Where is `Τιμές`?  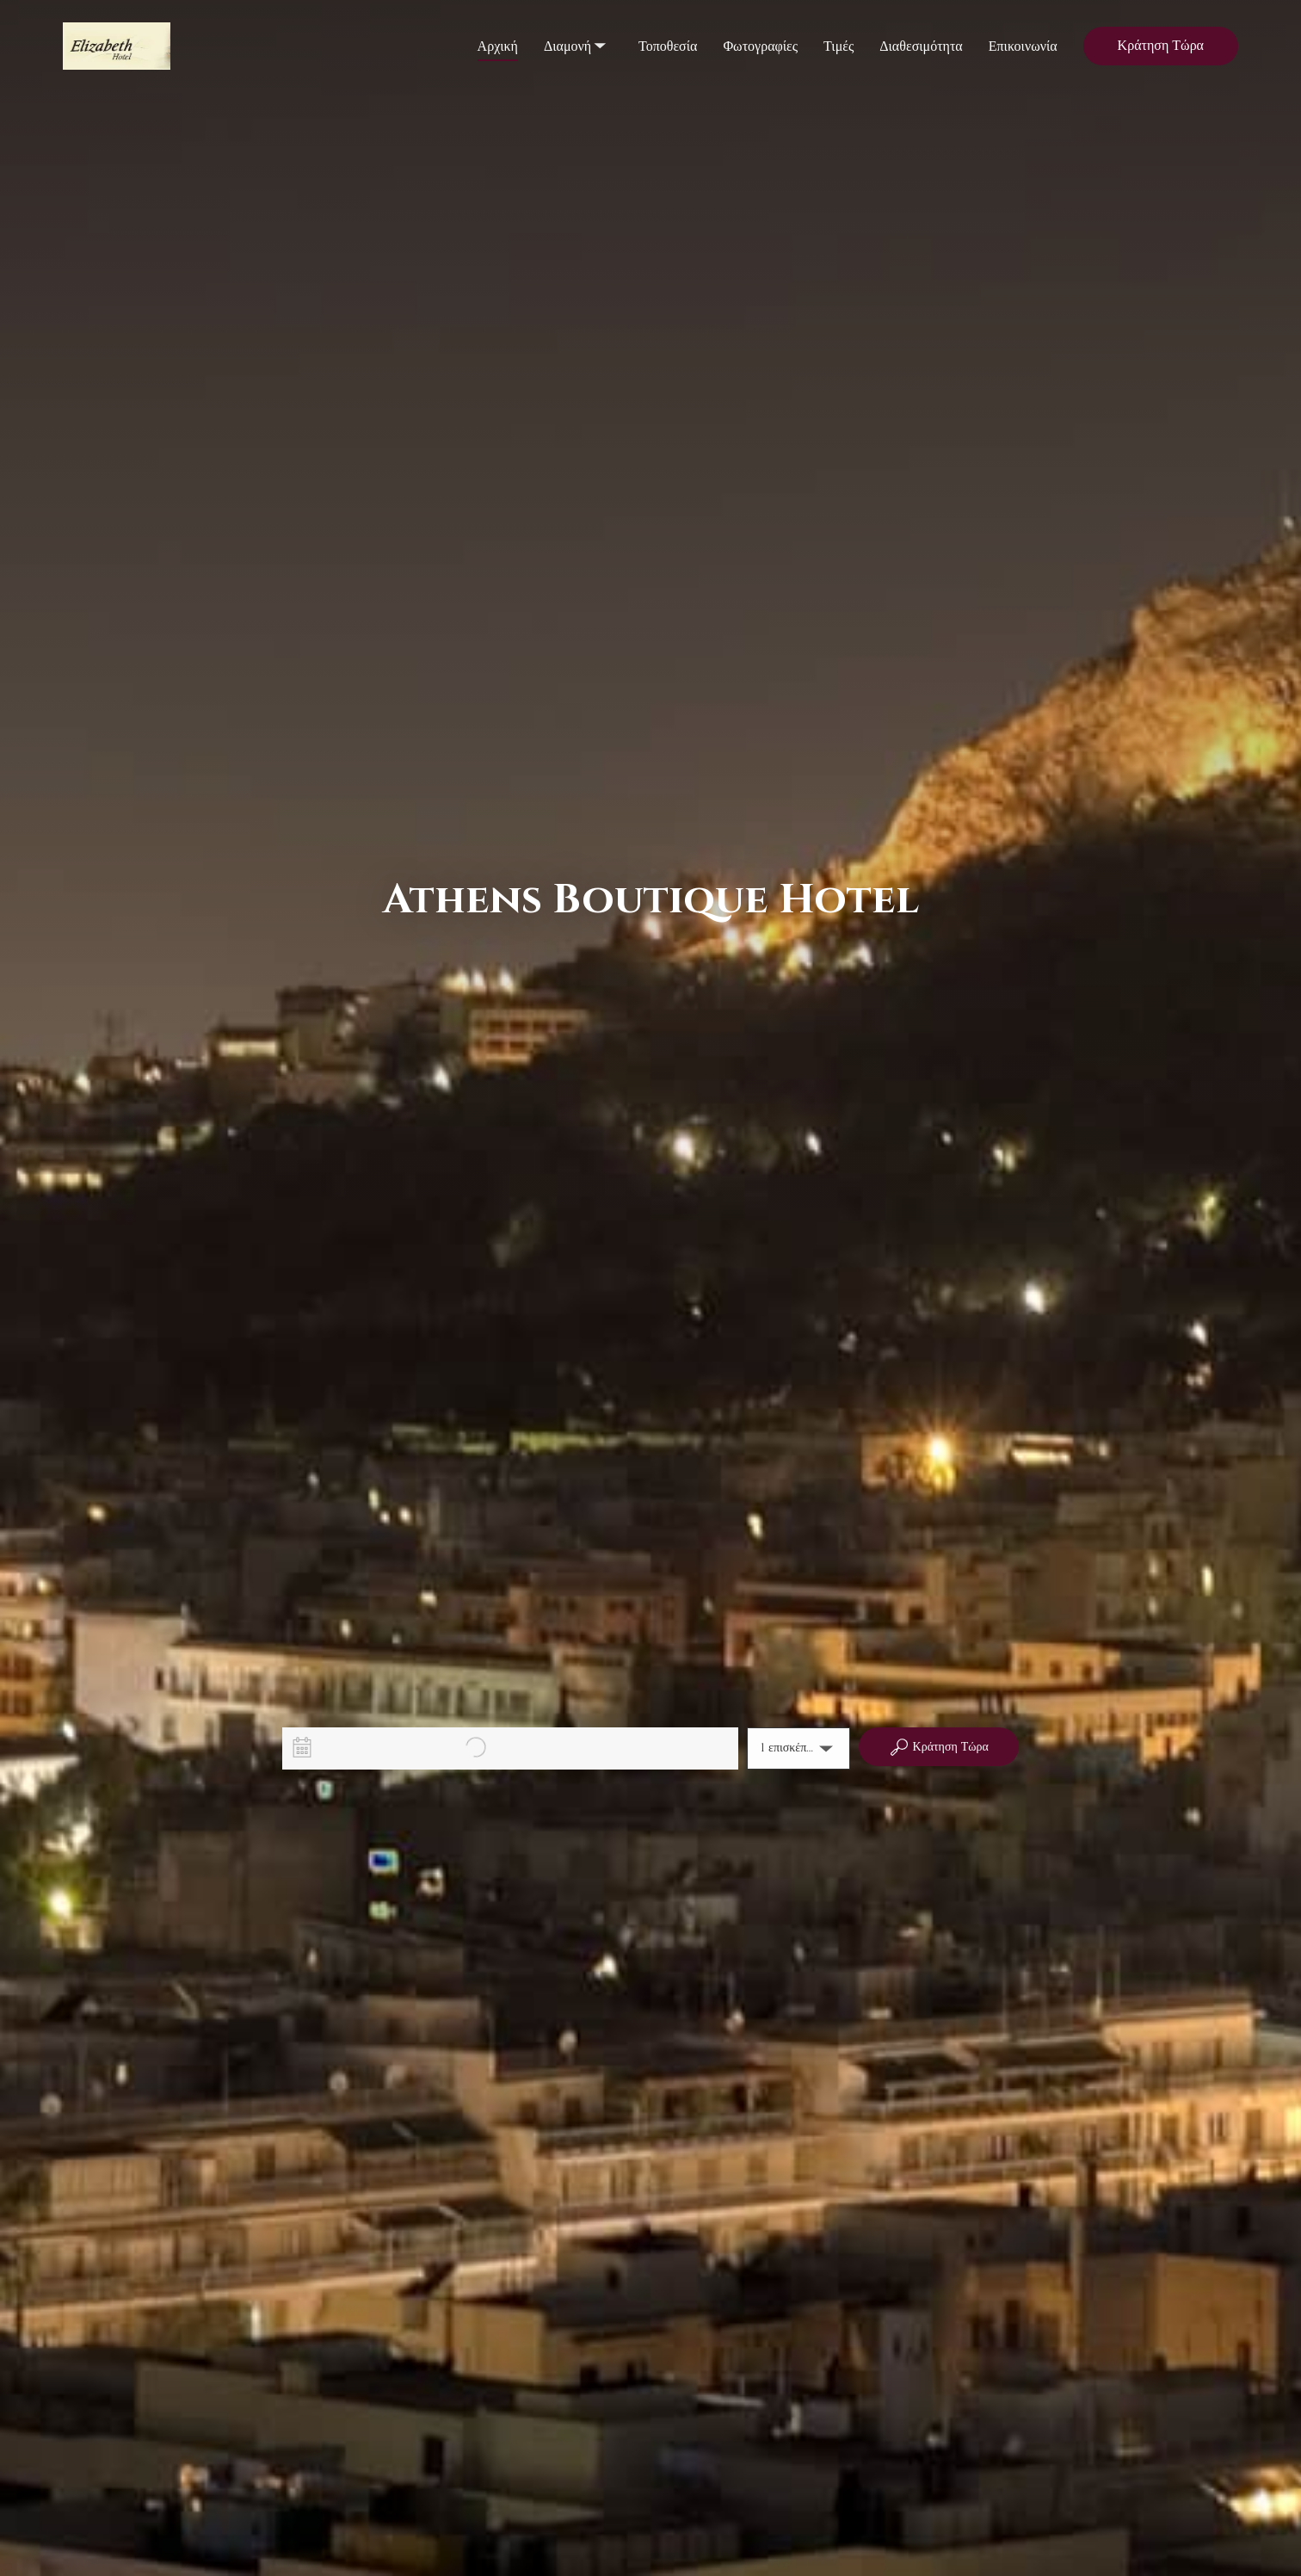
Τιμές is located at coordinates (838, 46).